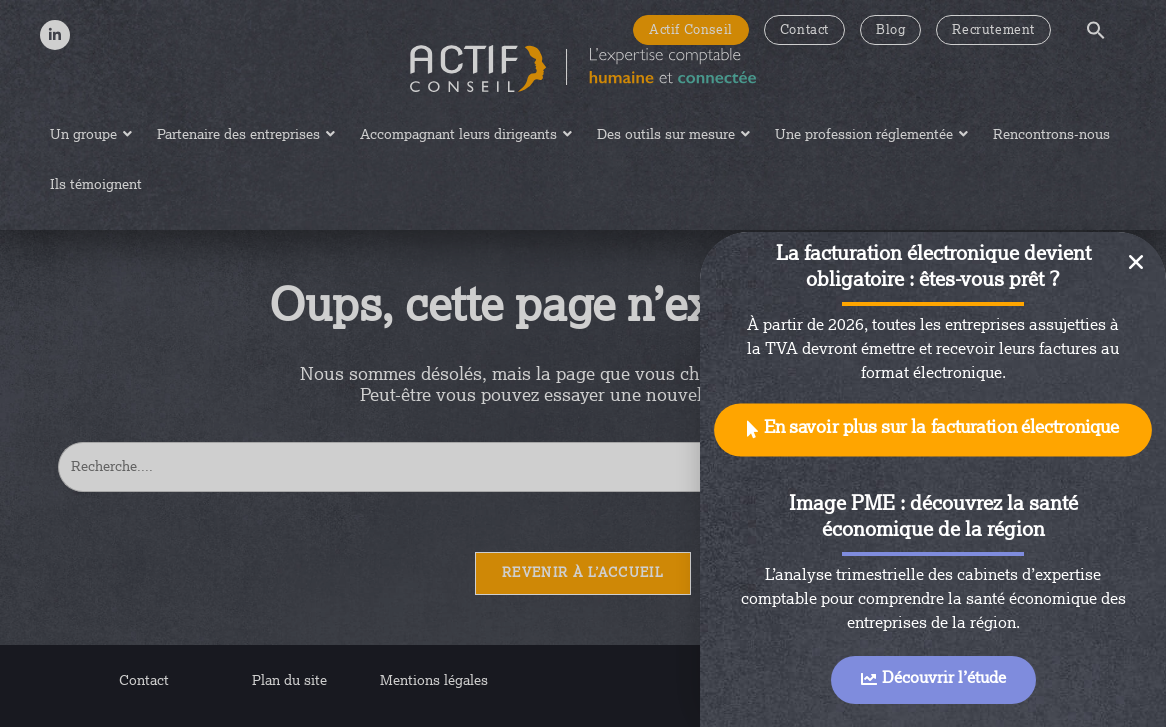 Image resolution: width=1166 pixels, height=727 pixels. What do you see at coordinates (583, 363) in the screenshot?
I see `[document]` at bounding box center [583, 363].